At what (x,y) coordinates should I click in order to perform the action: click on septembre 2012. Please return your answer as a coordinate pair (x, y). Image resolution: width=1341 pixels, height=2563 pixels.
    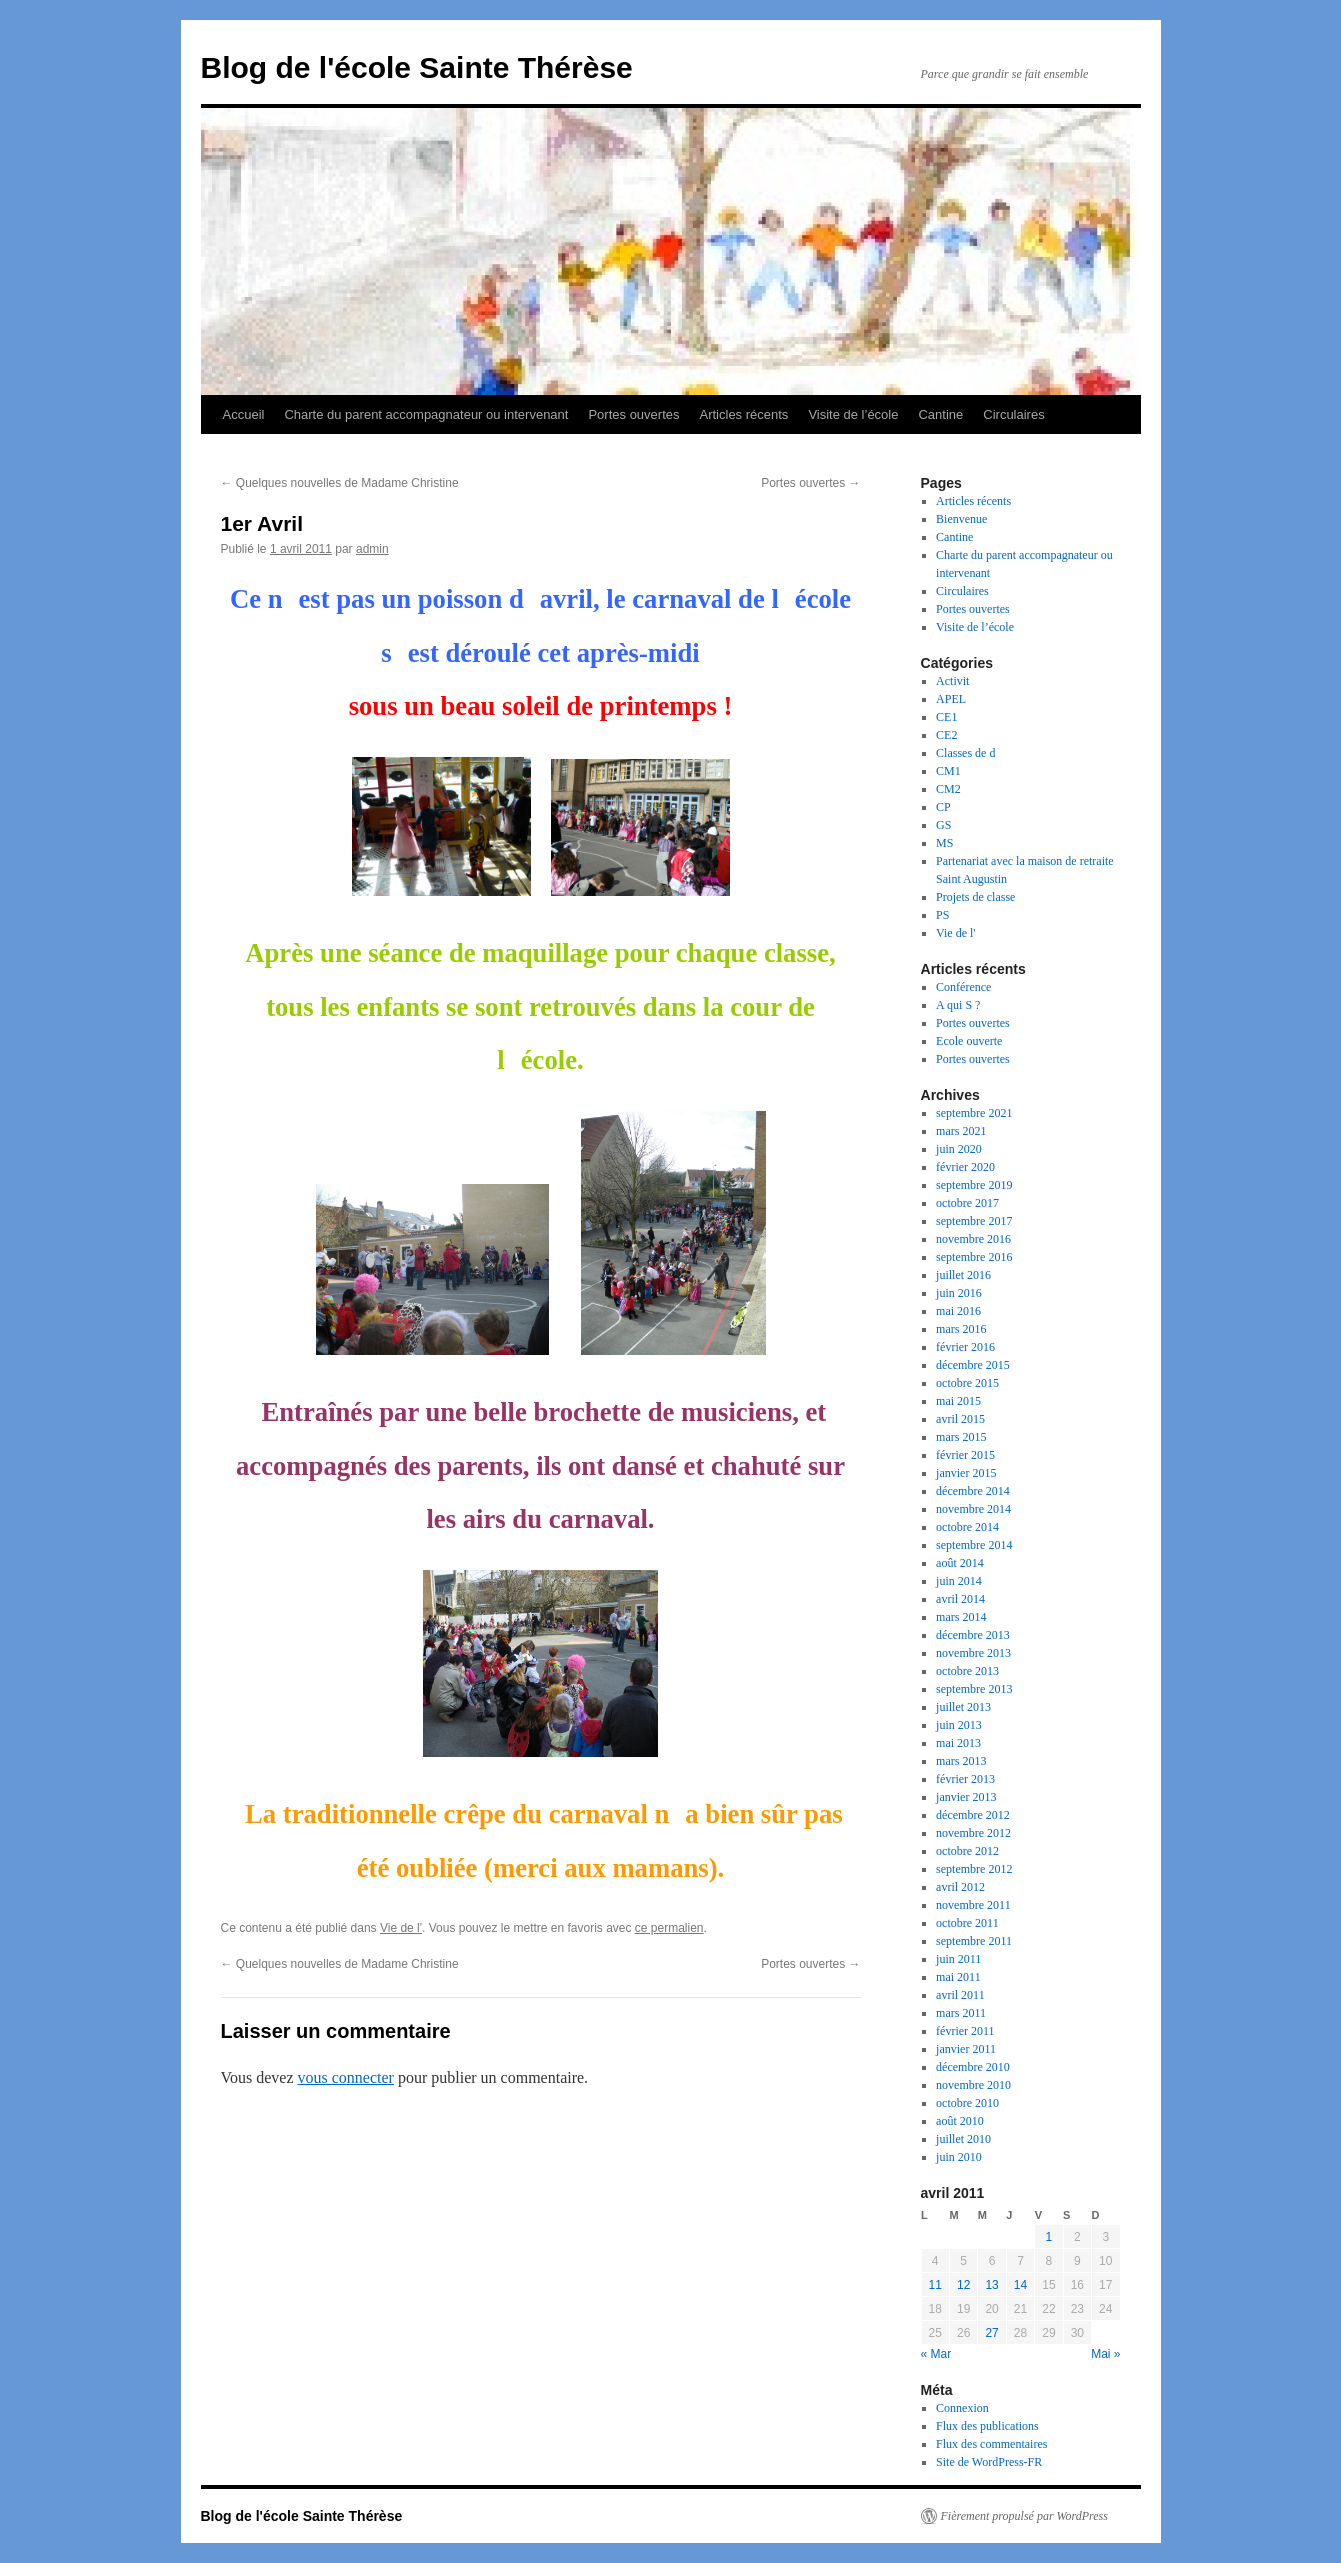
    Looking at the image, I should click on (974, 1869).